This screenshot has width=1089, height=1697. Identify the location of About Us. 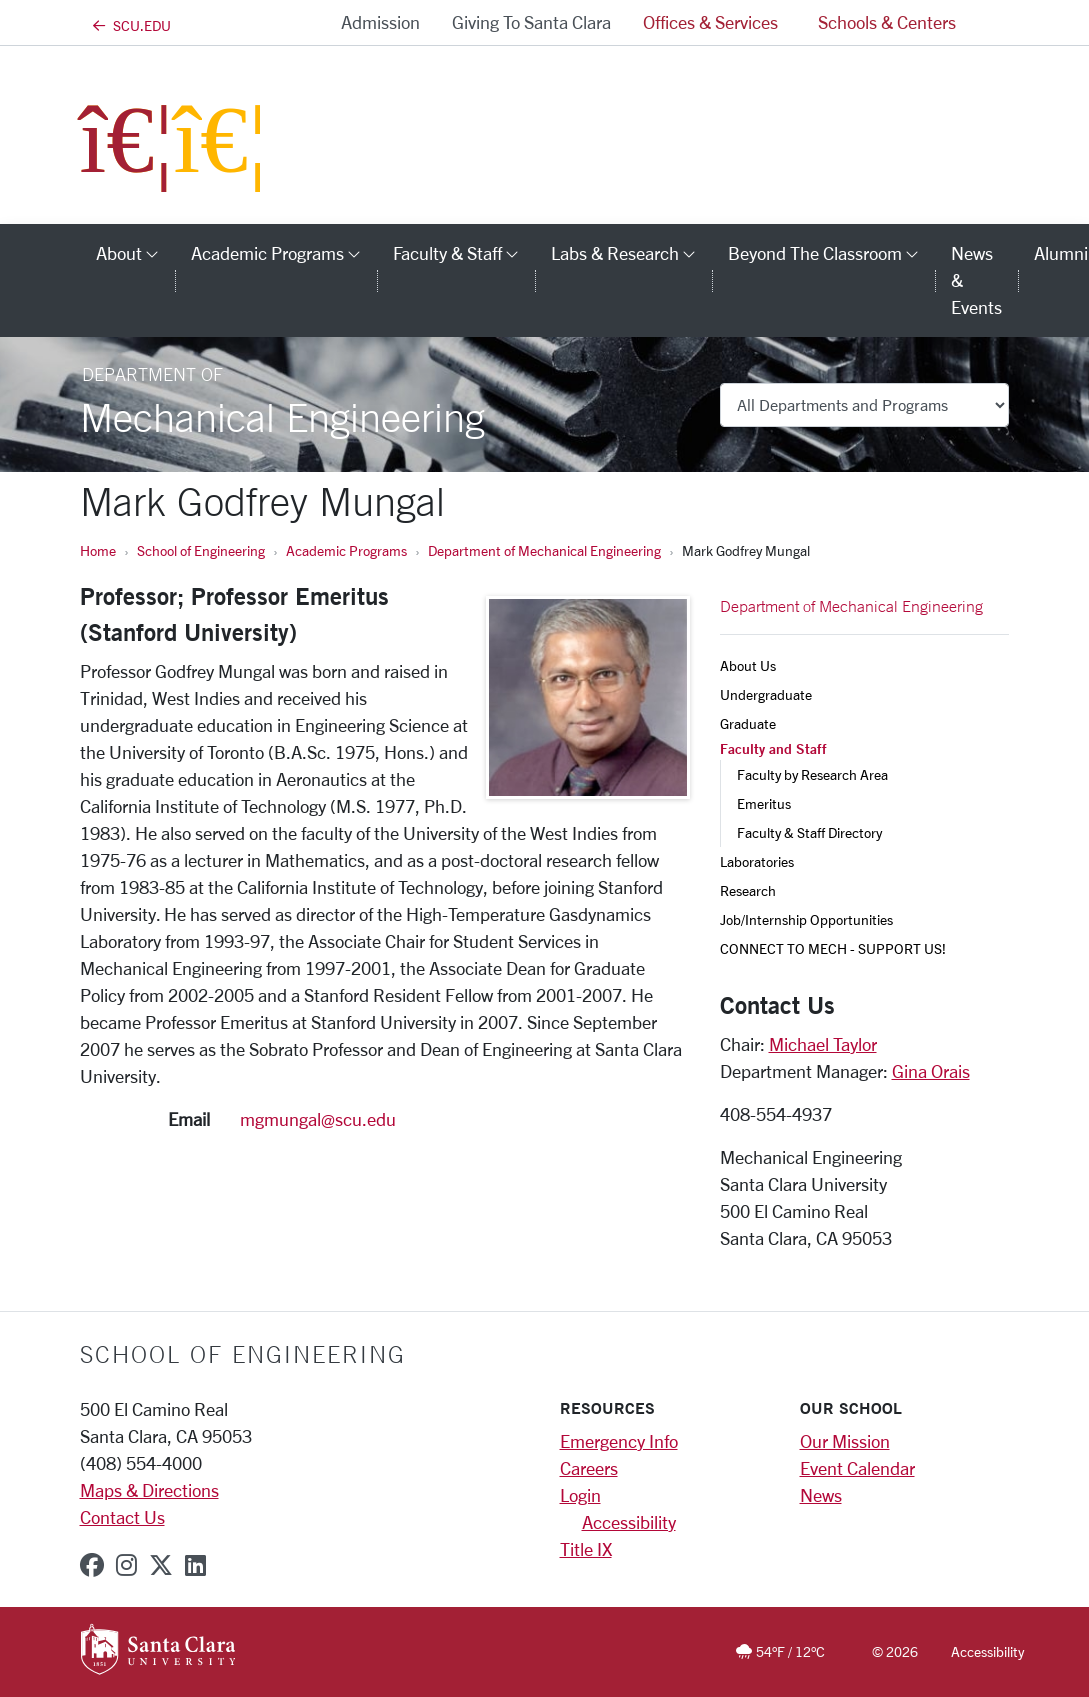
(748, 665).